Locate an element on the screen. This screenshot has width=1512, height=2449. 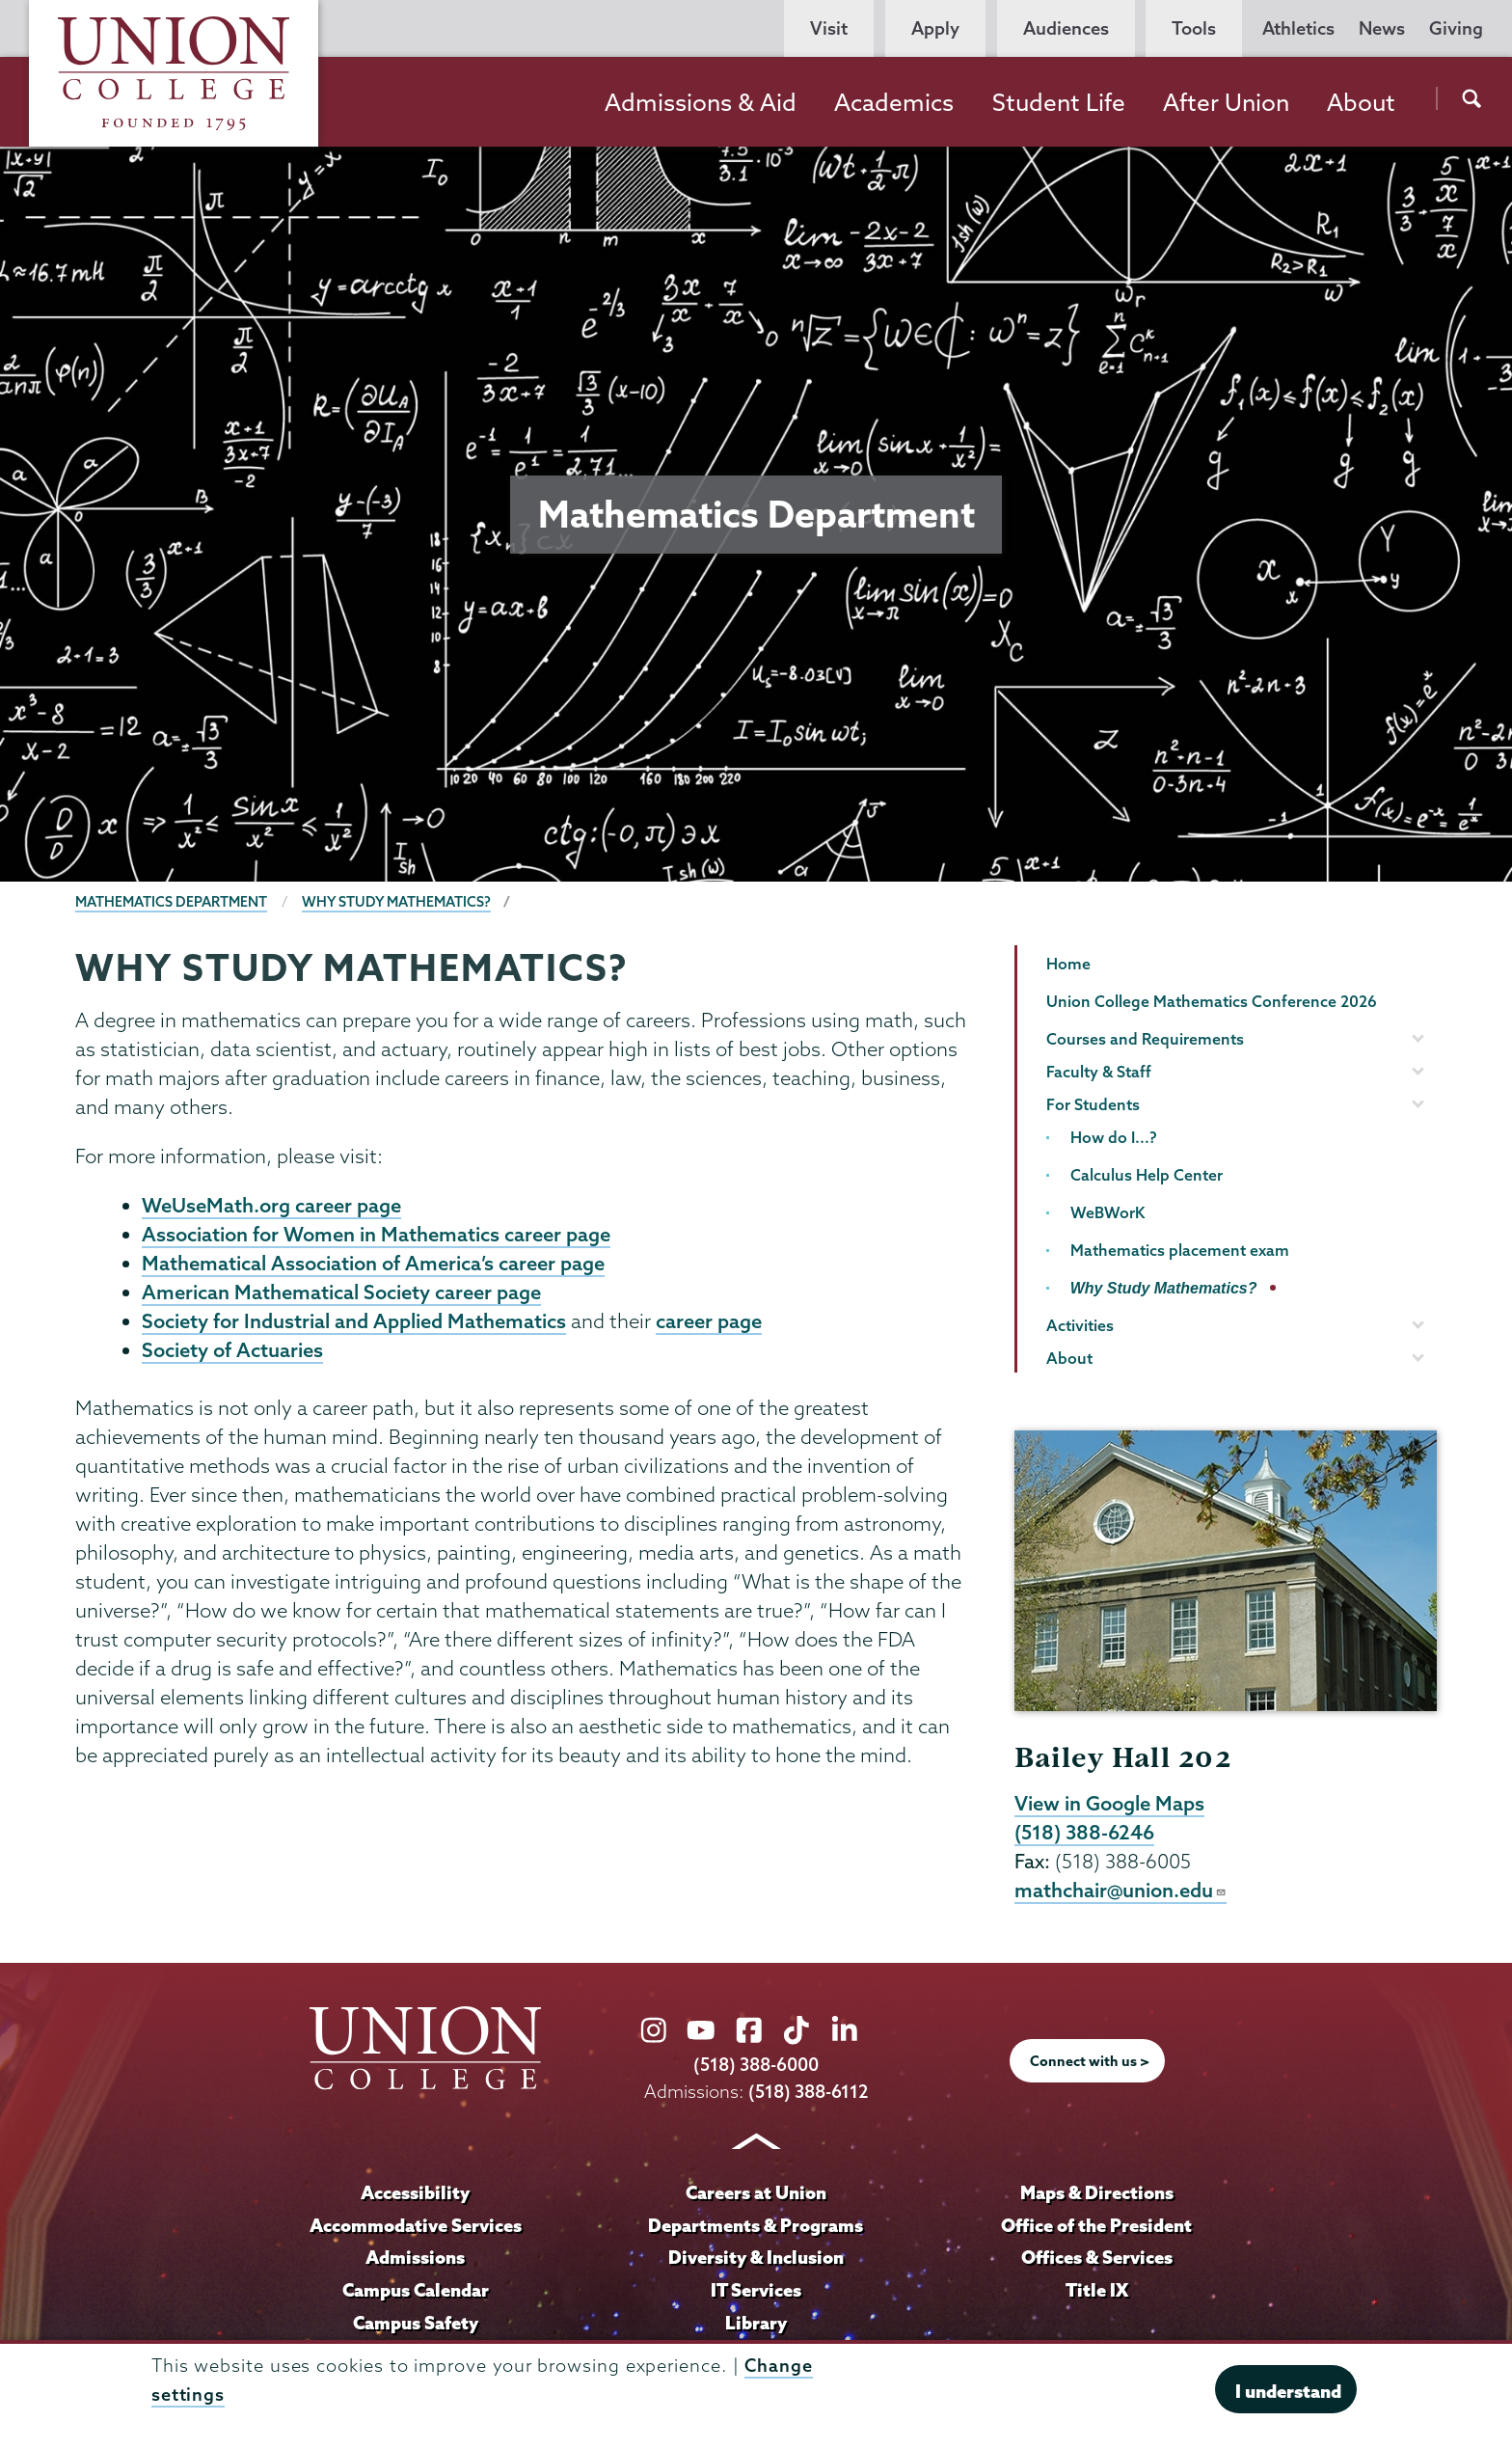
Faculty & Staff is located at coordinates (1098, 1071).